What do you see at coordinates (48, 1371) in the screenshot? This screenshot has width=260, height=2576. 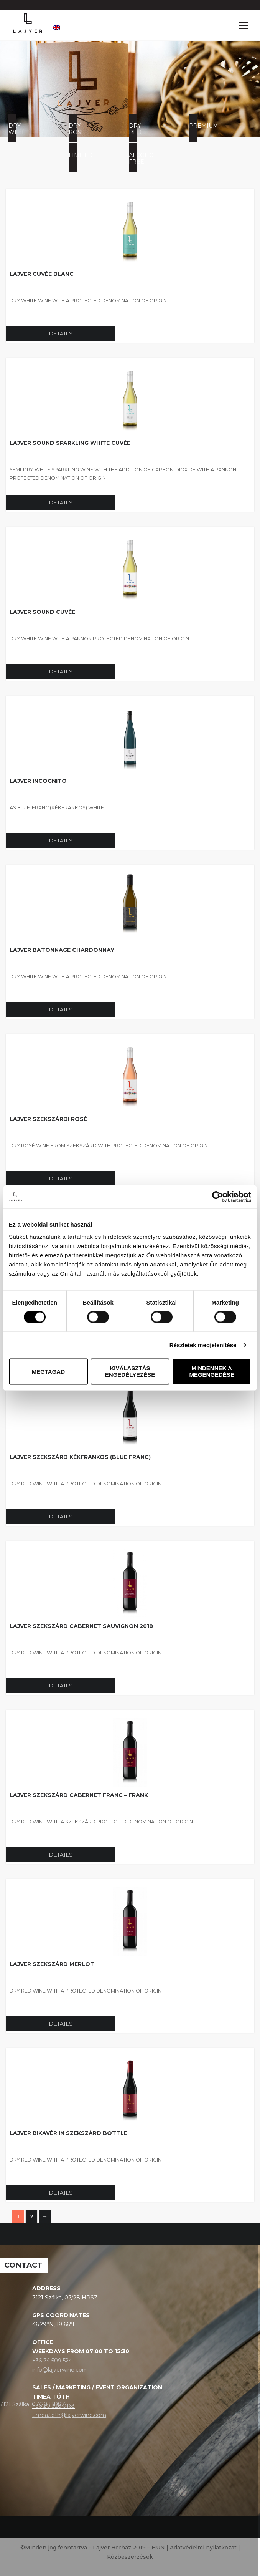 I see `Megtagad` at bounding box center [48, 1371].